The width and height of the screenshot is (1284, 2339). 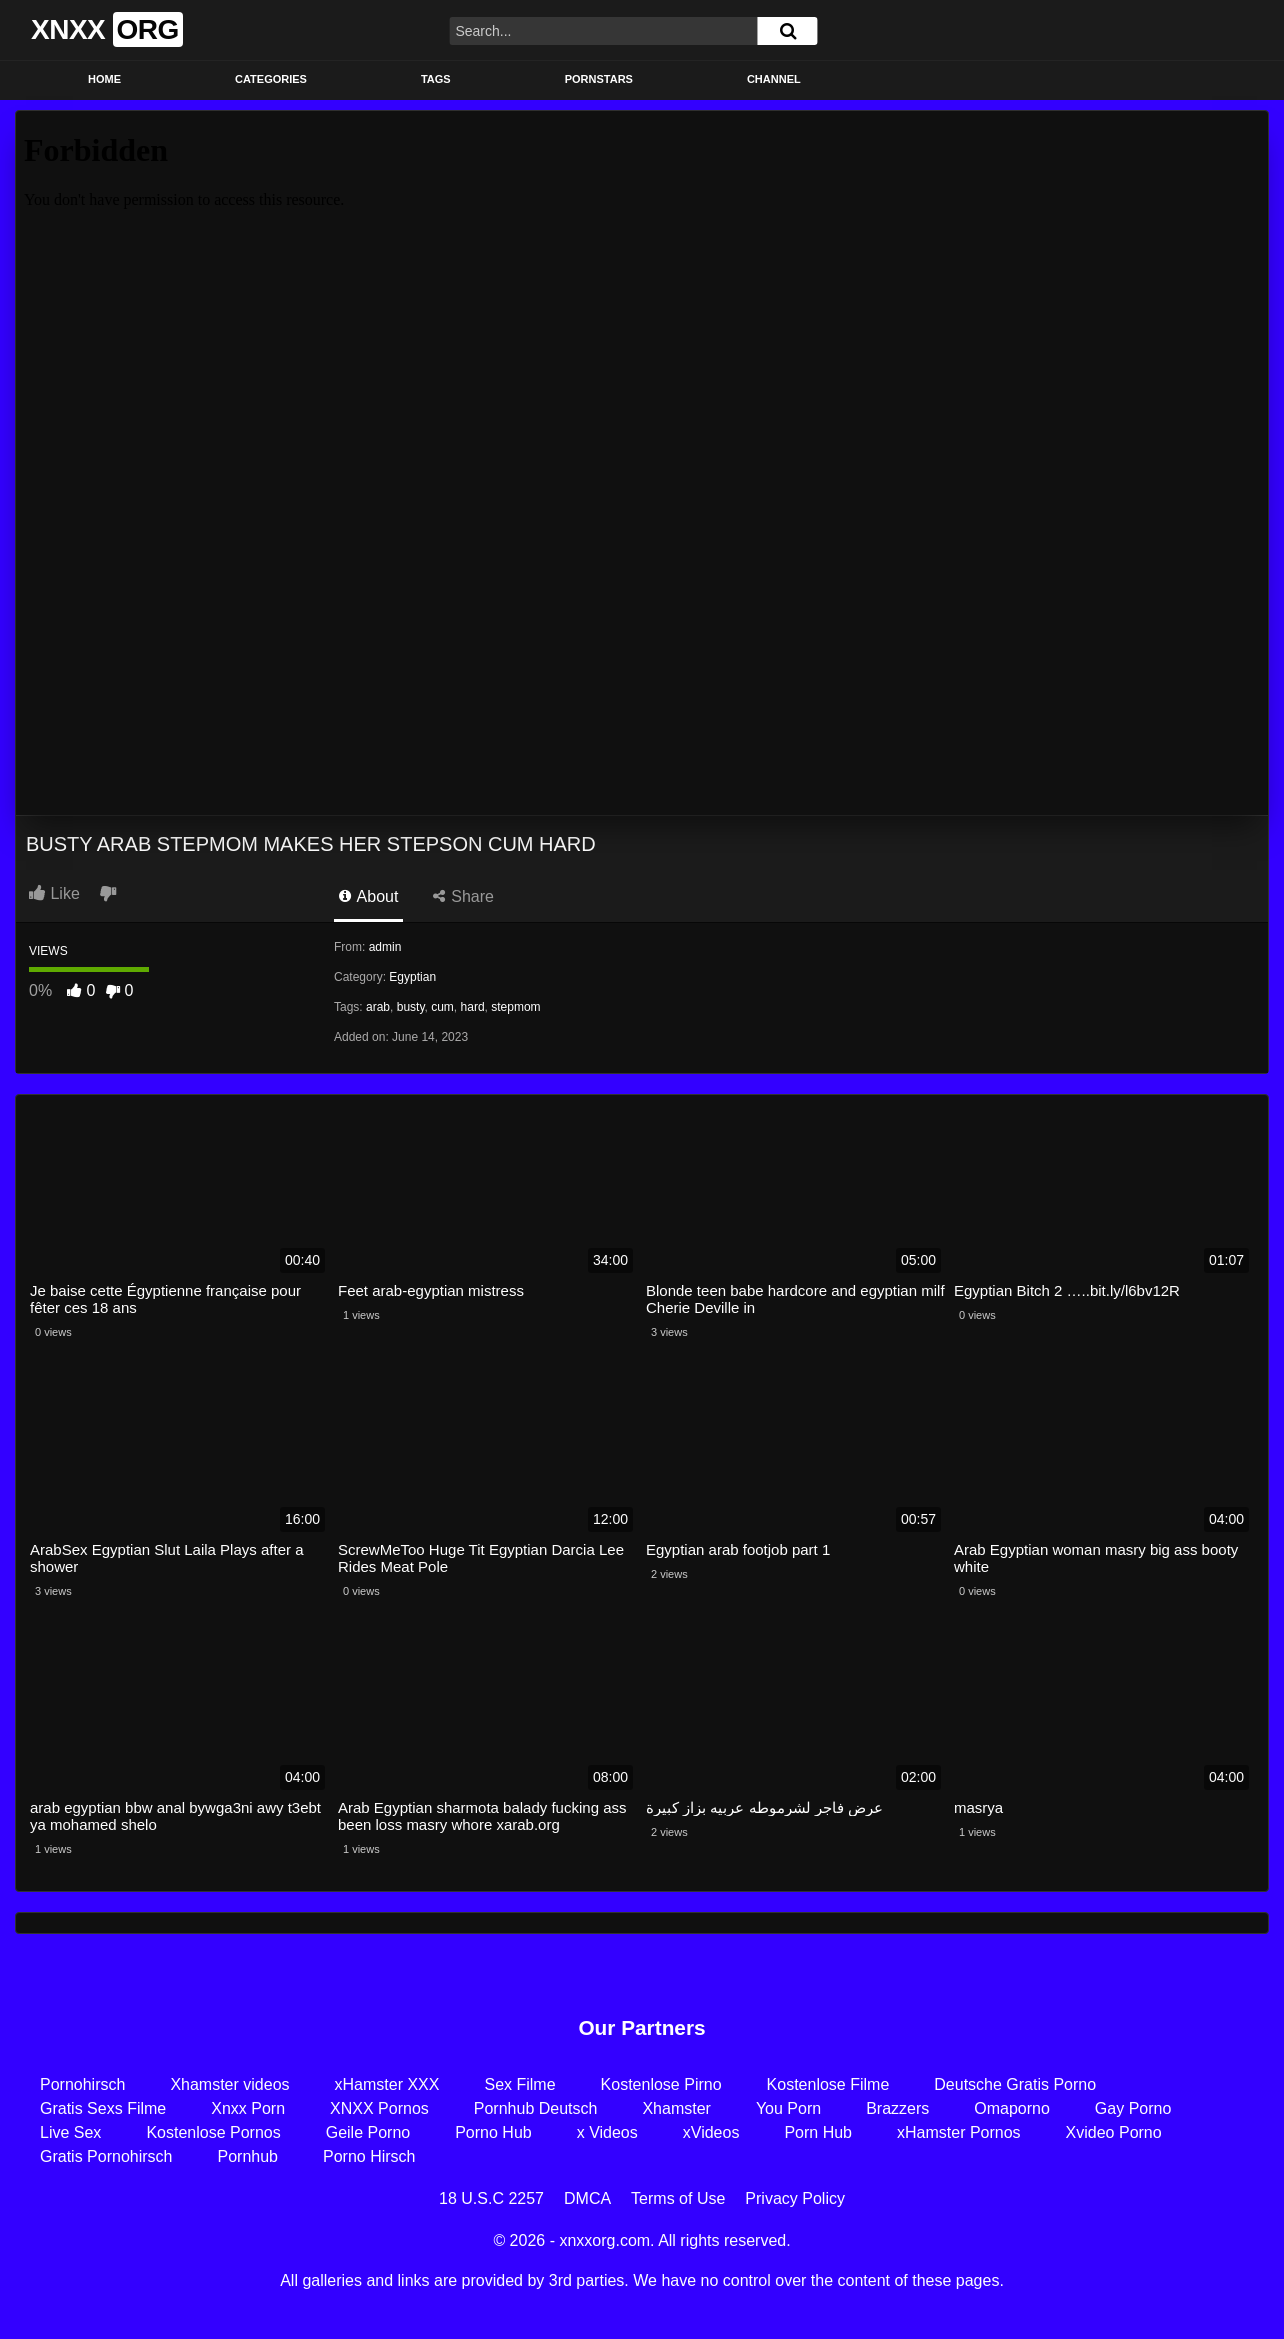 I want to click on Pornohirsch, so click(x=82, y=2084).